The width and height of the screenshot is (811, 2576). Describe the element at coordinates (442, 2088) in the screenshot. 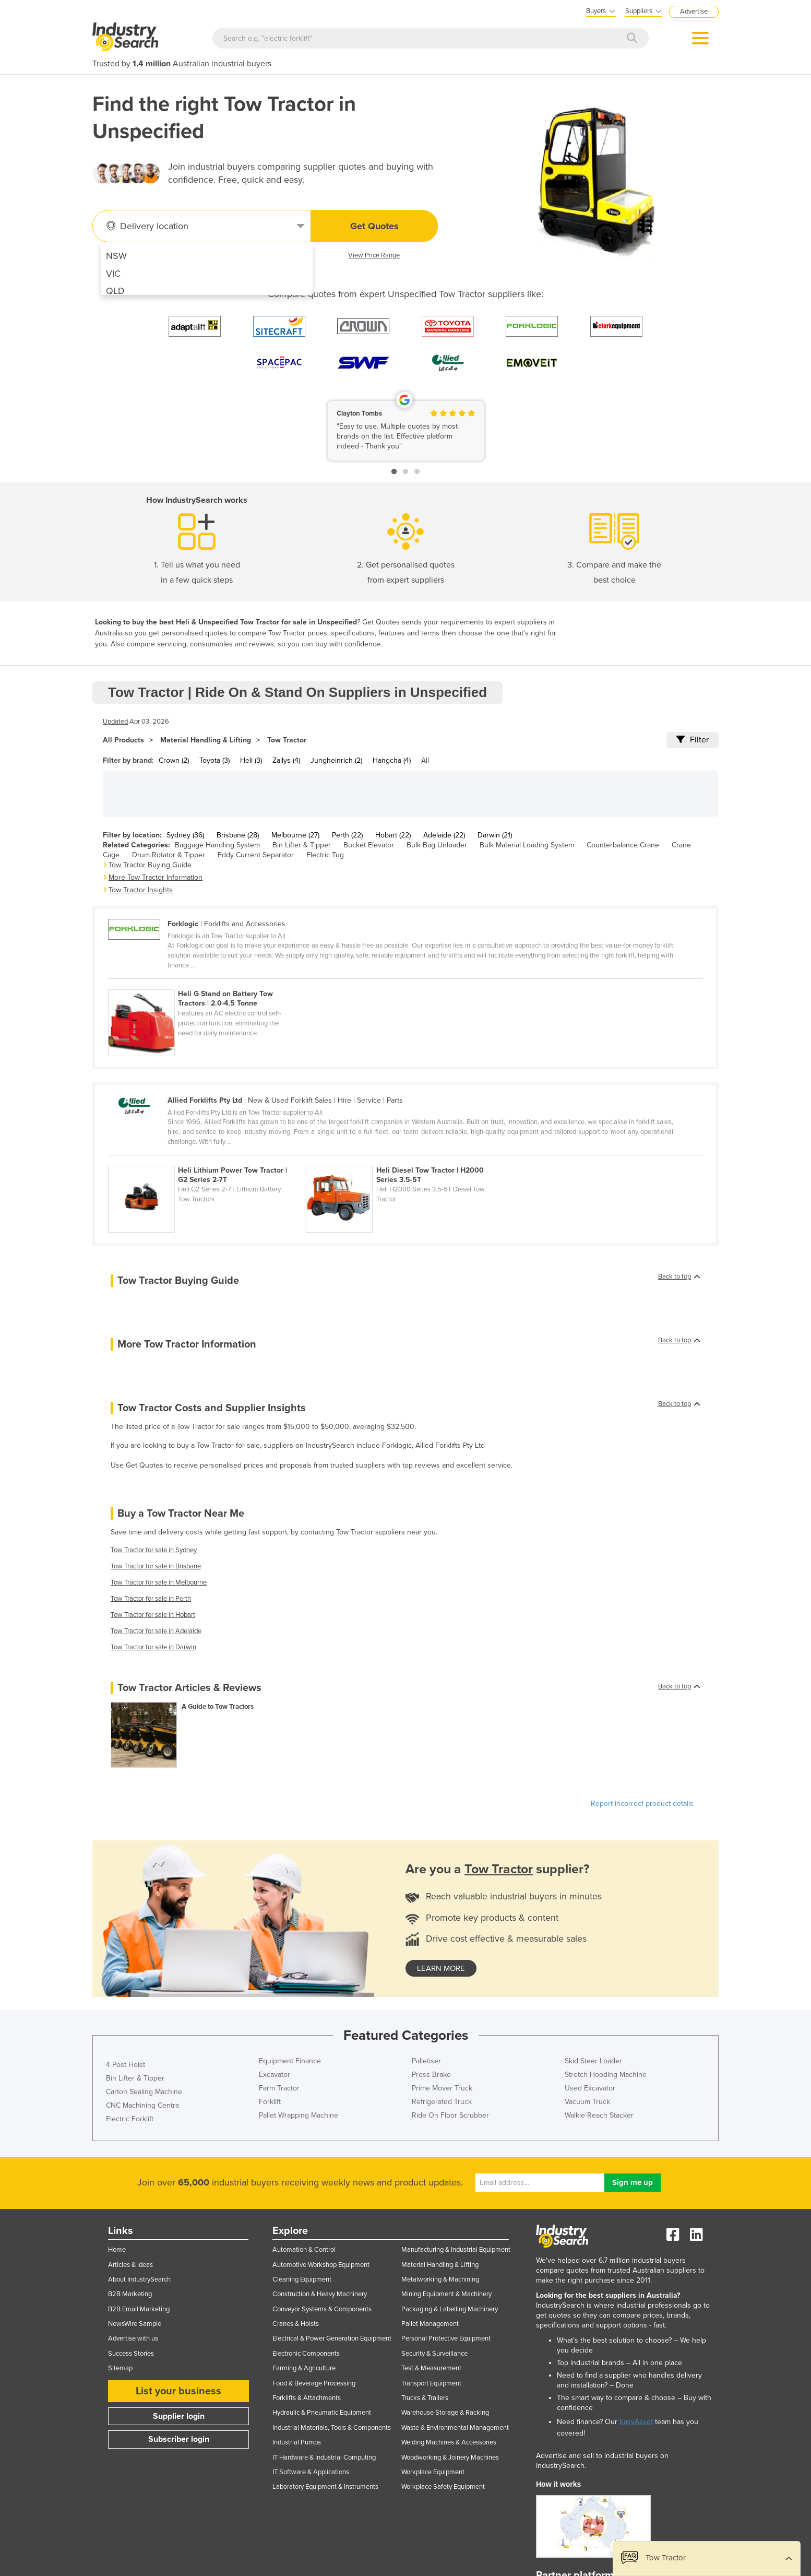

I see `Prime Mover Truck` at that location.